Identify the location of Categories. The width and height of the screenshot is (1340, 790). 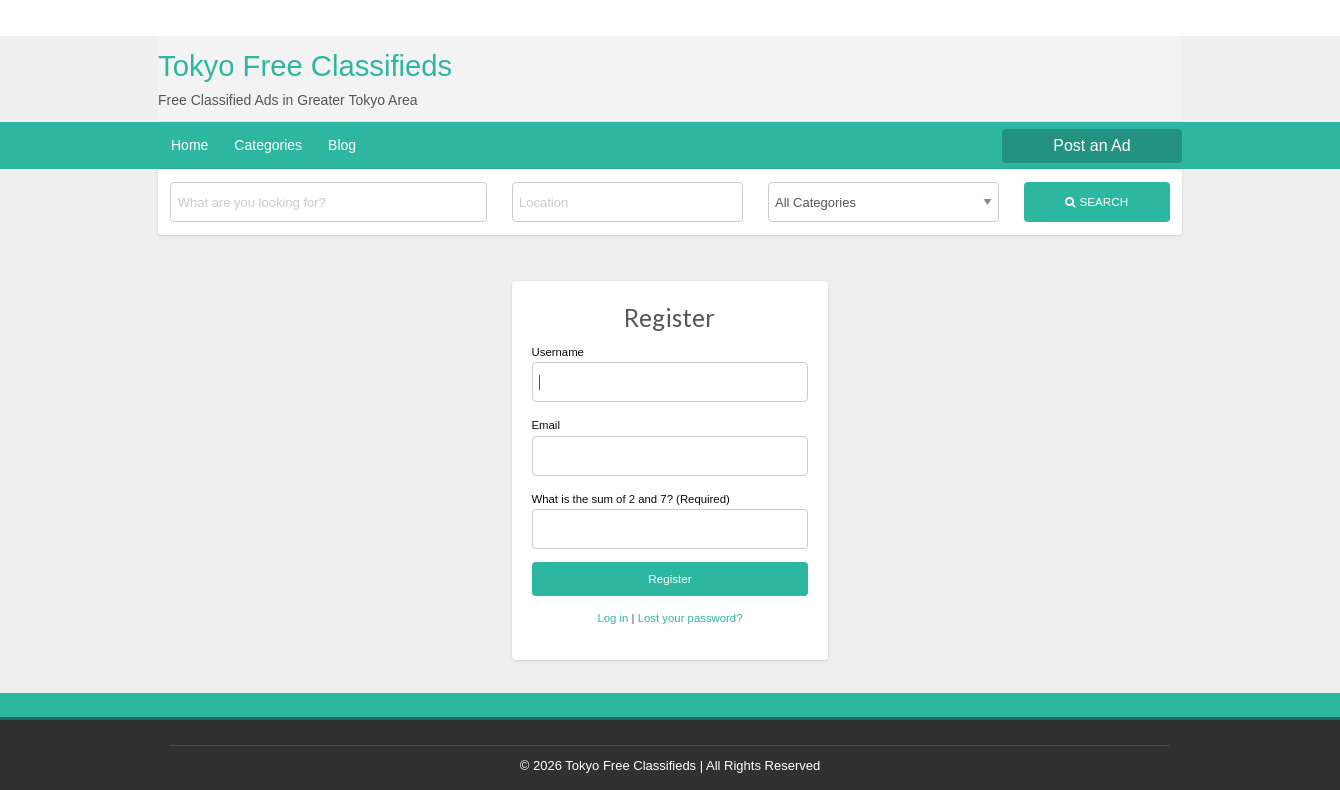
(268, 145).